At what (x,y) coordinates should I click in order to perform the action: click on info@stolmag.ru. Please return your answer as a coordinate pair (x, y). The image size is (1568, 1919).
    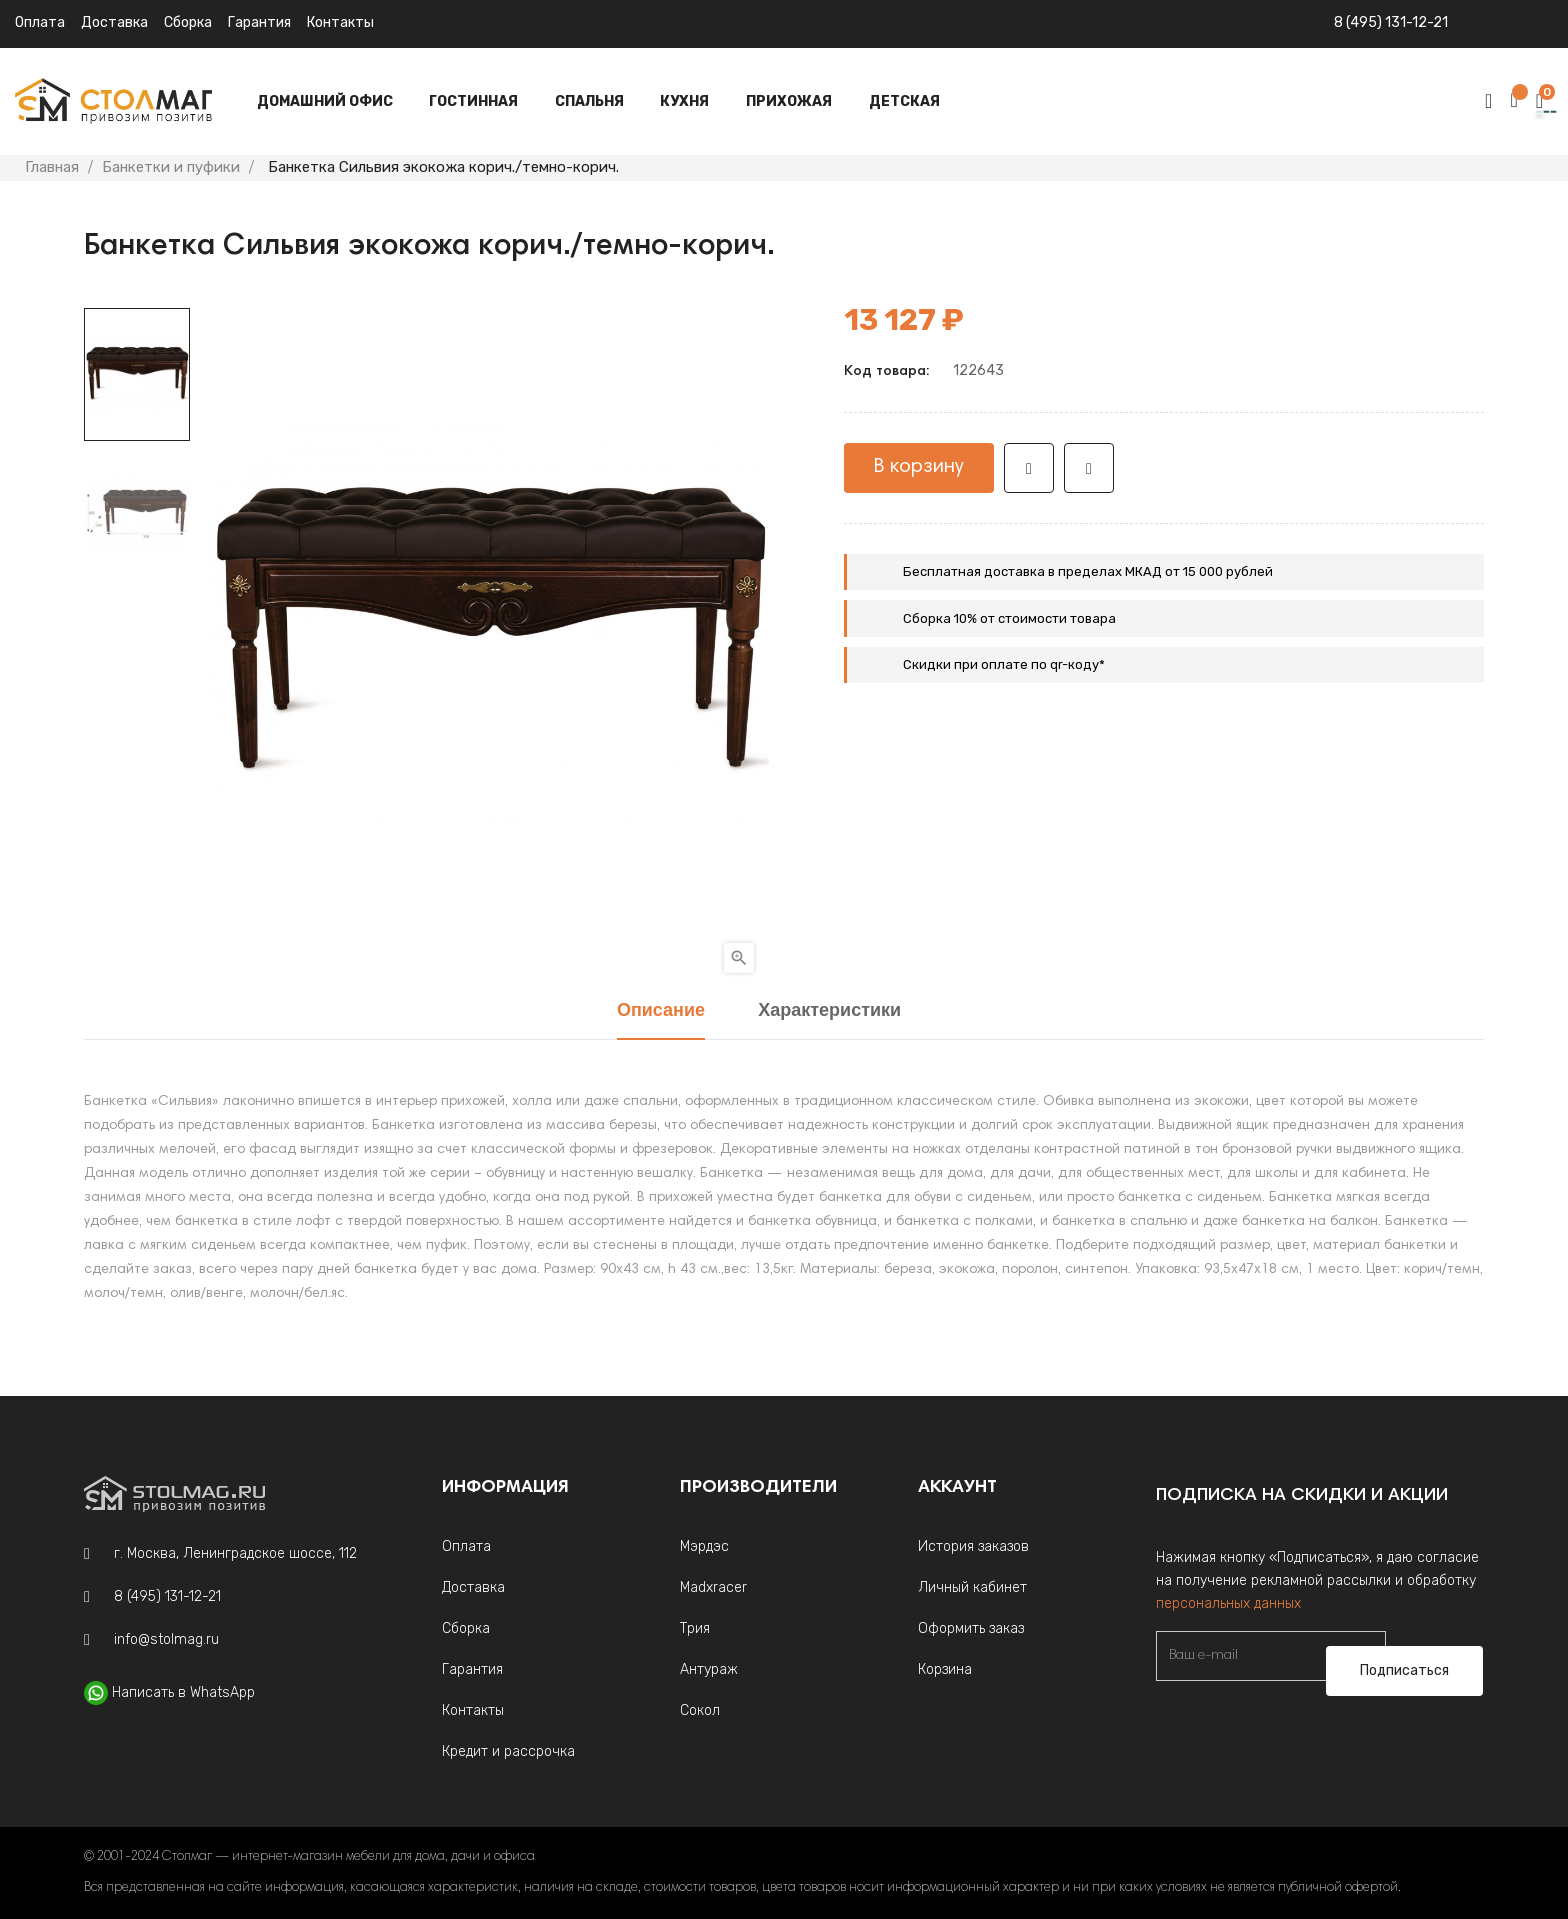
    Looking at the image, I should click on (166, 1639).